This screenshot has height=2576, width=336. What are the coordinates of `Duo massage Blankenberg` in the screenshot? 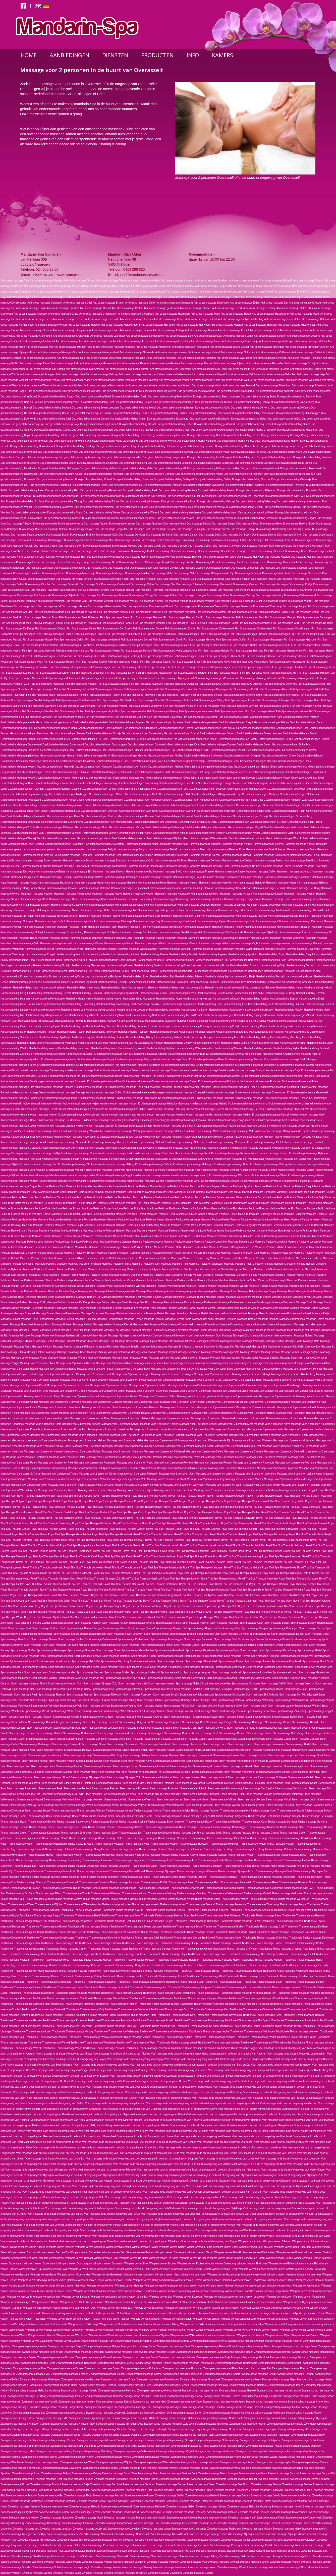 It's located at (271, 529).